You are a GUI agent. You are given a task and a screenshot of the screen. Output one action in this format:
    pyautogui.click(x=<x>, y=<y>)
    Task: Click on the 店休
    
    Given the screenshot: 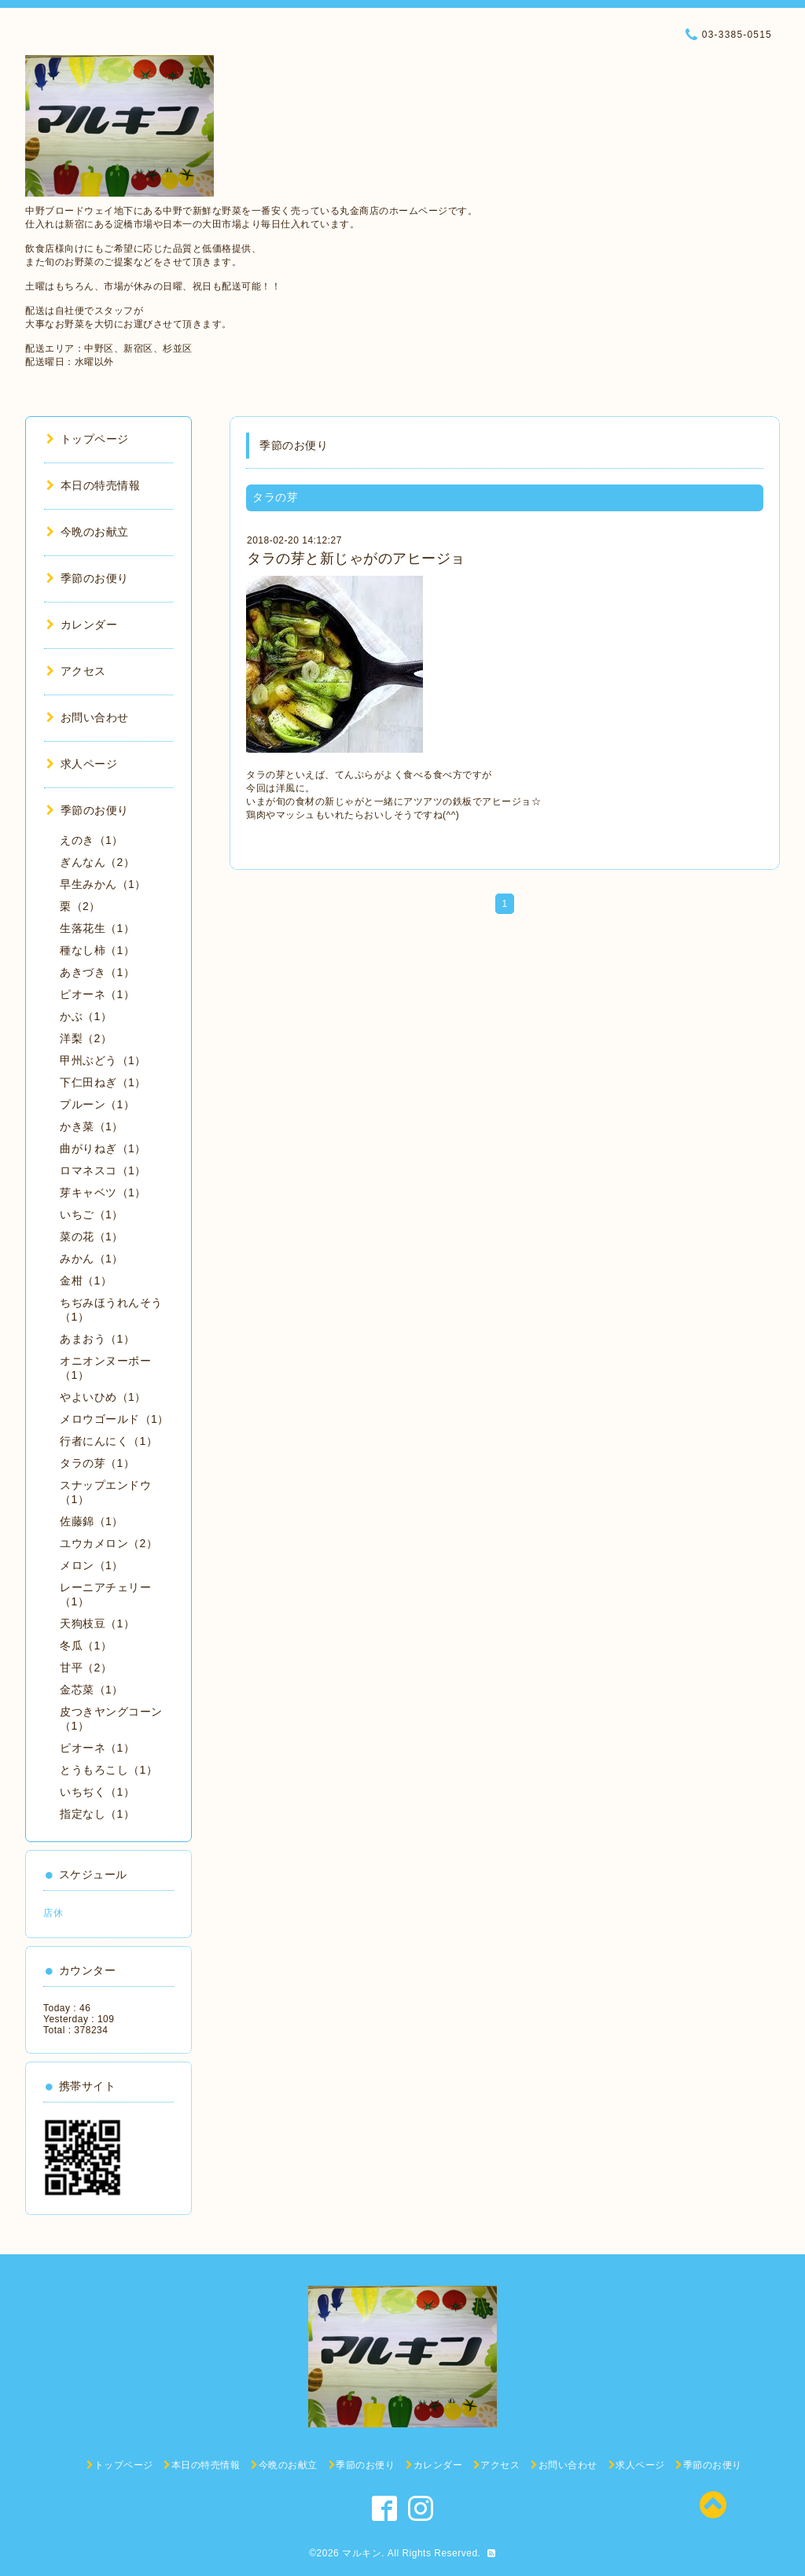 What is the action you would take?
    pyautogui.click(x=53, y=1912)
    